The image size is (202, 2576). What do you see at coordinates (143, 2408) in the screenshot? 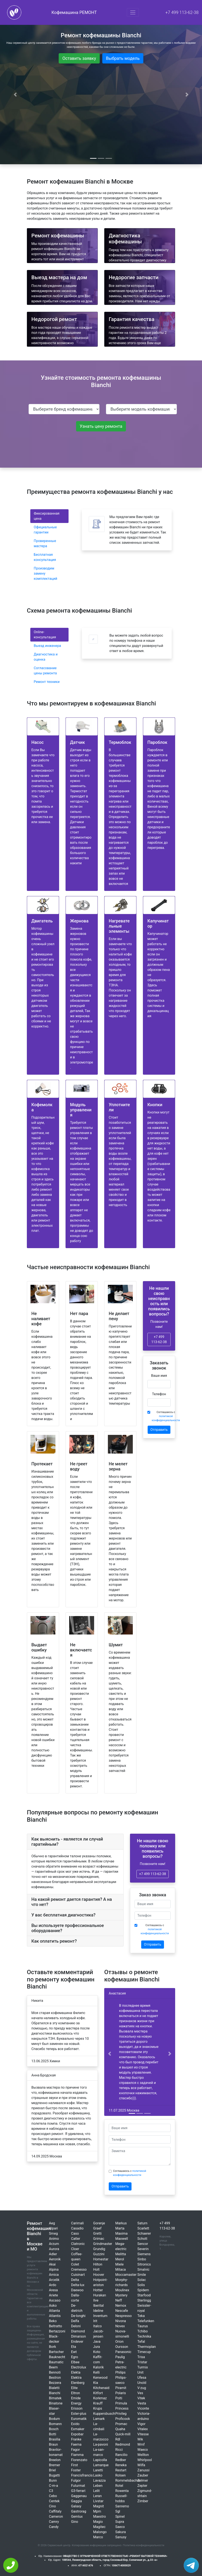
I see `Viconte` at bounding box center [143, 2408].